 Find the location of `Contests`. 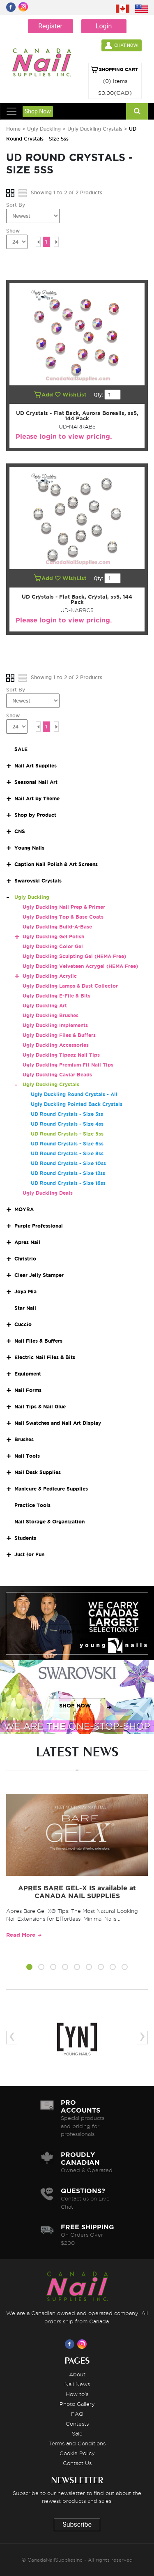

Contests is located at coordinates (77, 2423).